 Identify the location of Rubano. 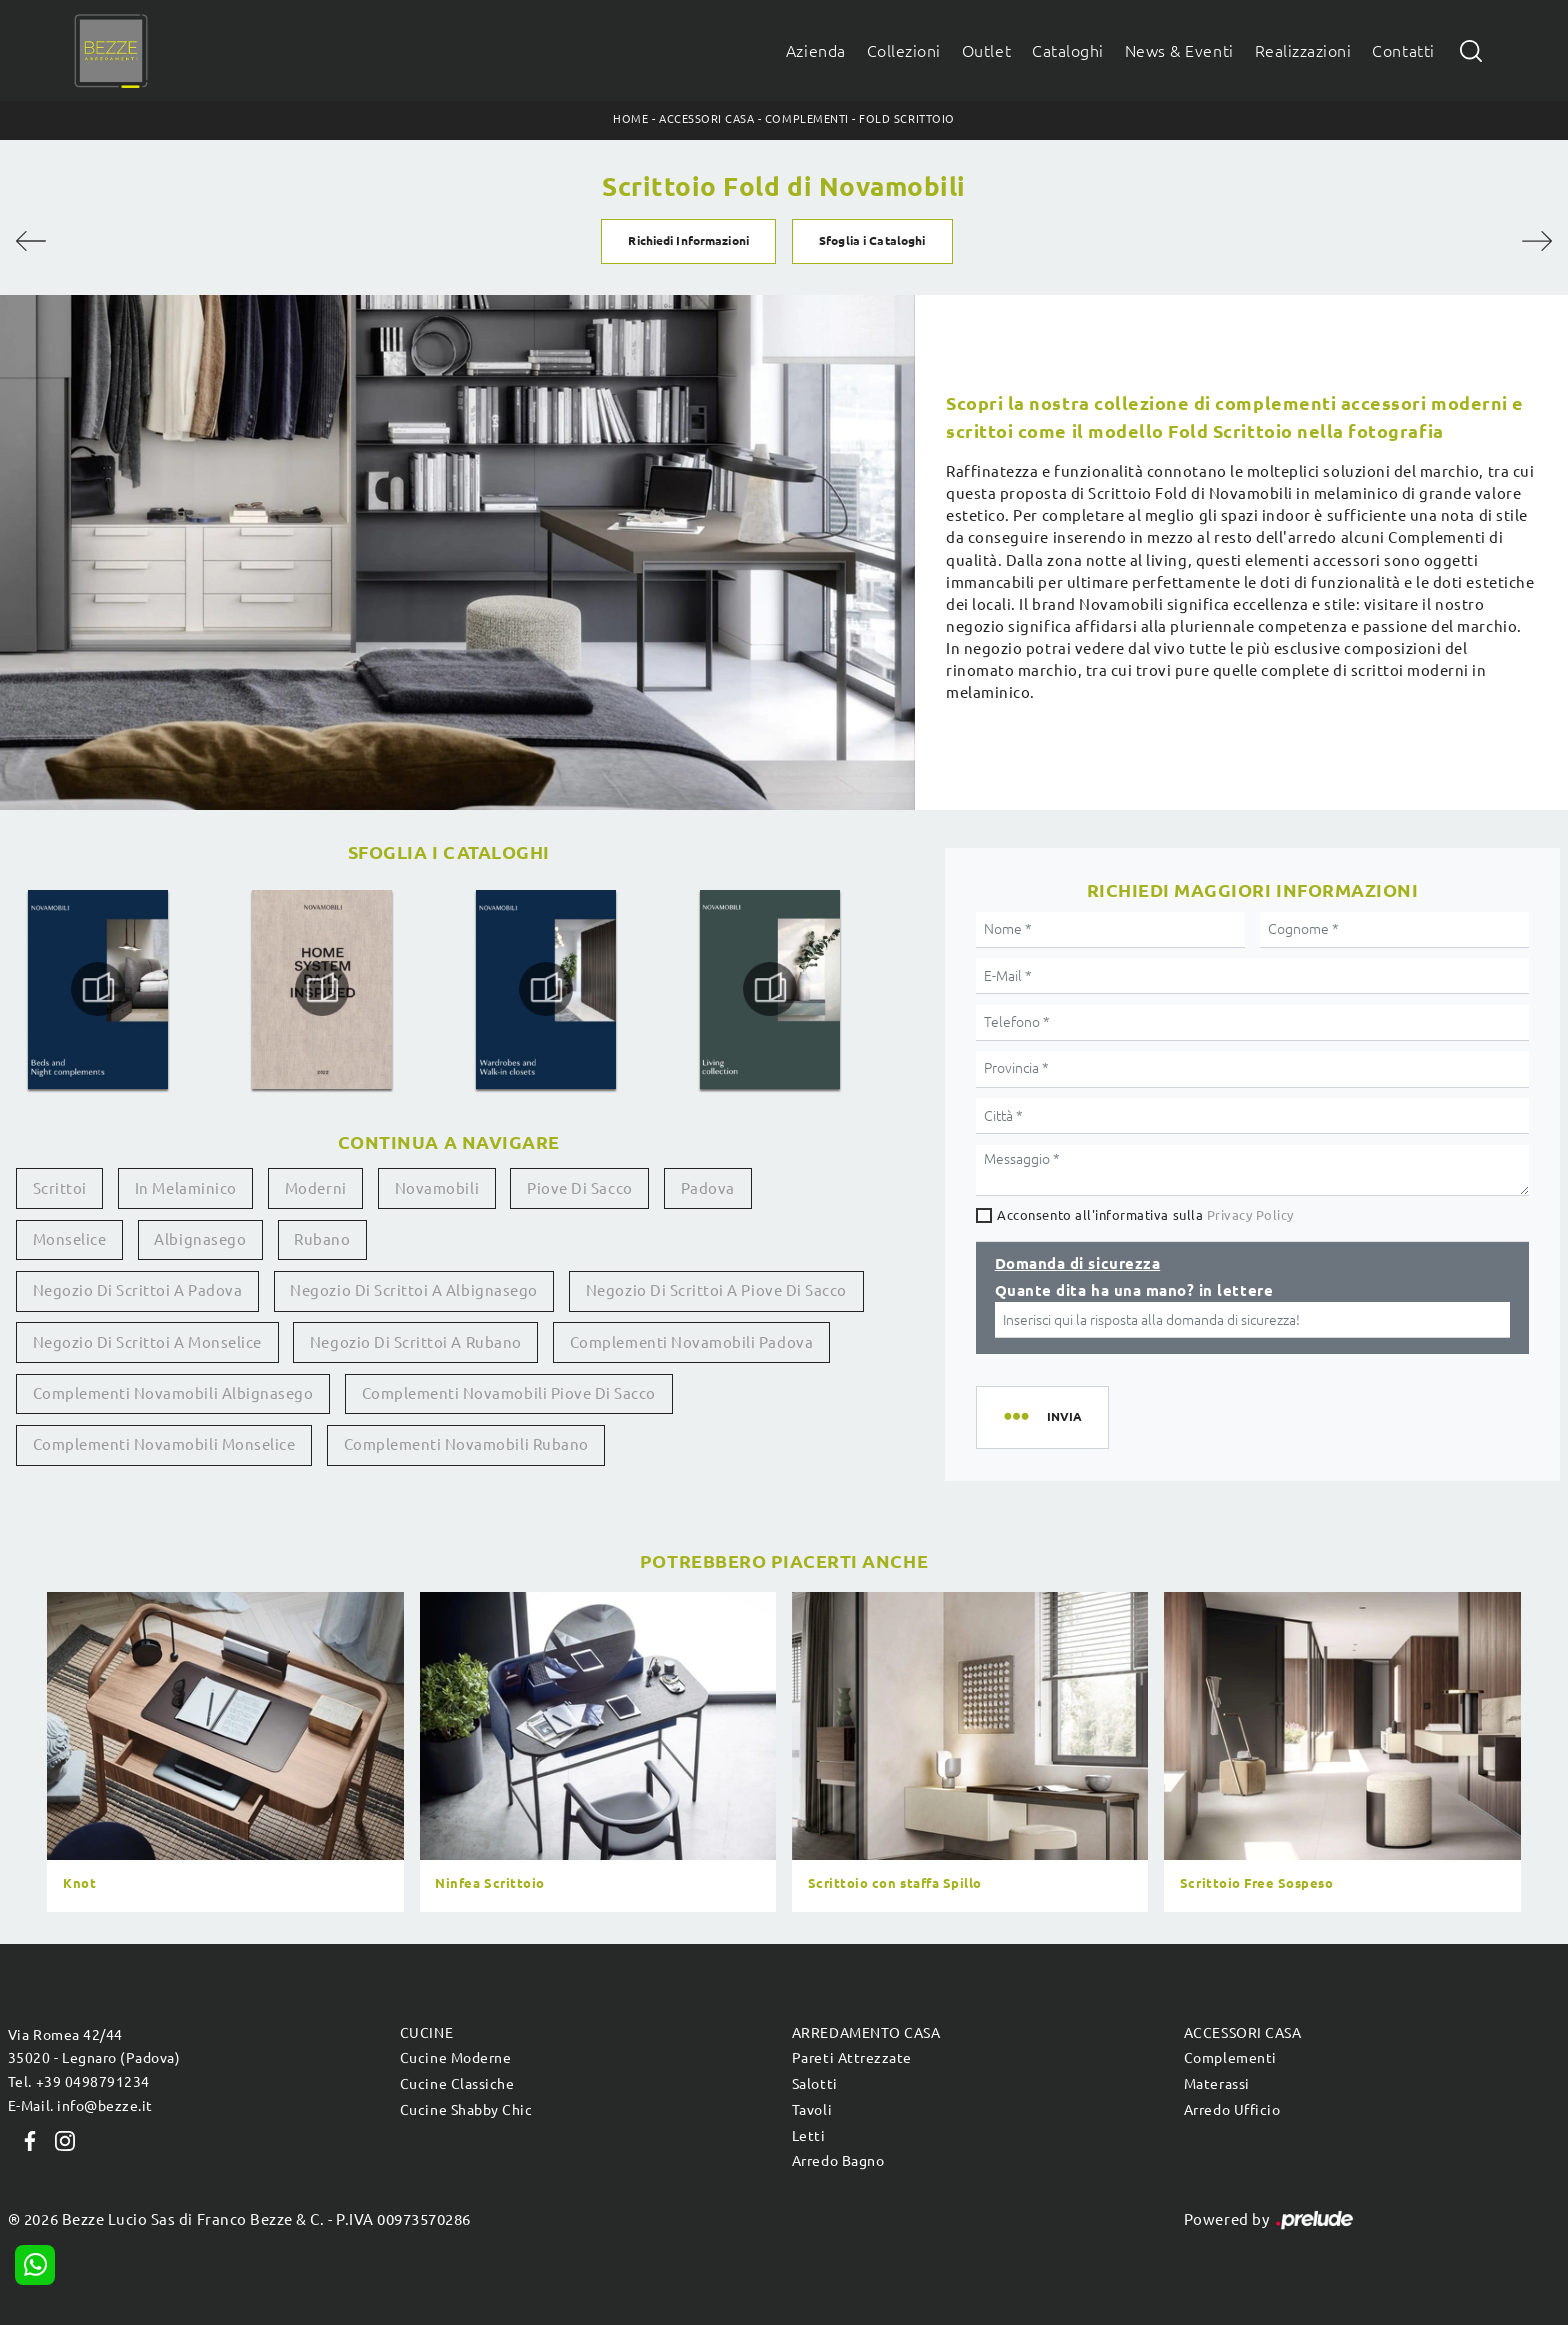
(322, 1239).